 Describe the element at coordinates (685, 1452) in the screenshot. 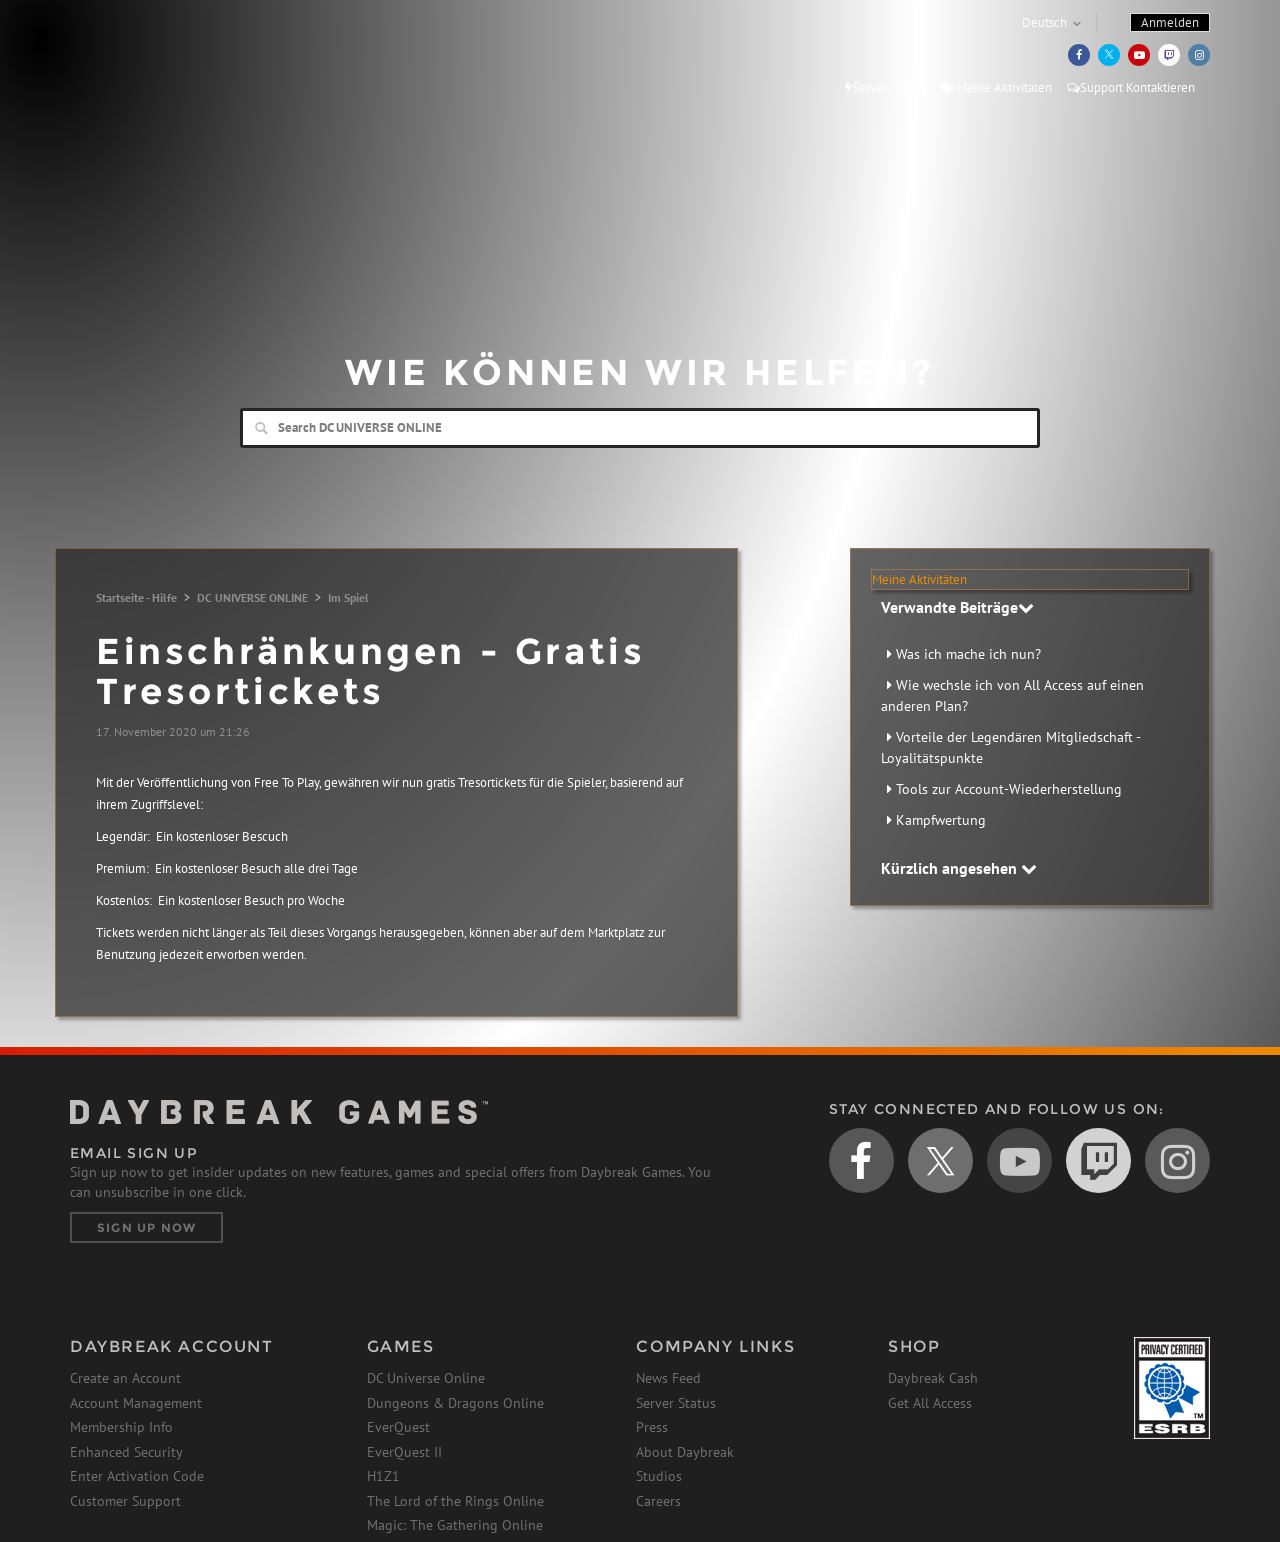

I see `About Daybreak` at that location.